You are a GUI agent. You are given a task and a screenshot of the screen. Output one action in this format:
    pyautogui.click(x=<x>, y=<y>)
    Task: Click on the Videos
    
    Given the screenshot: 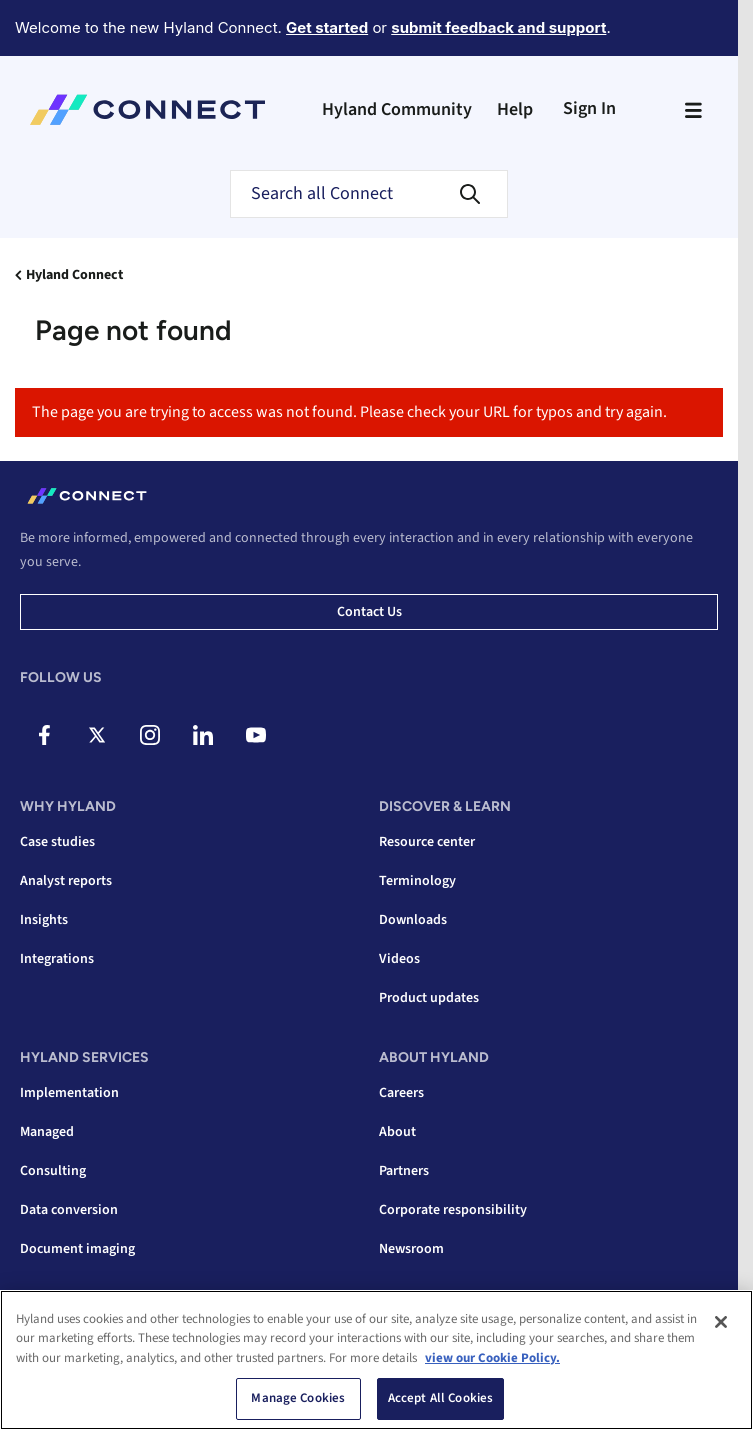 What is the action you would take?
    pyautogui.click(x=399, y=959)
    